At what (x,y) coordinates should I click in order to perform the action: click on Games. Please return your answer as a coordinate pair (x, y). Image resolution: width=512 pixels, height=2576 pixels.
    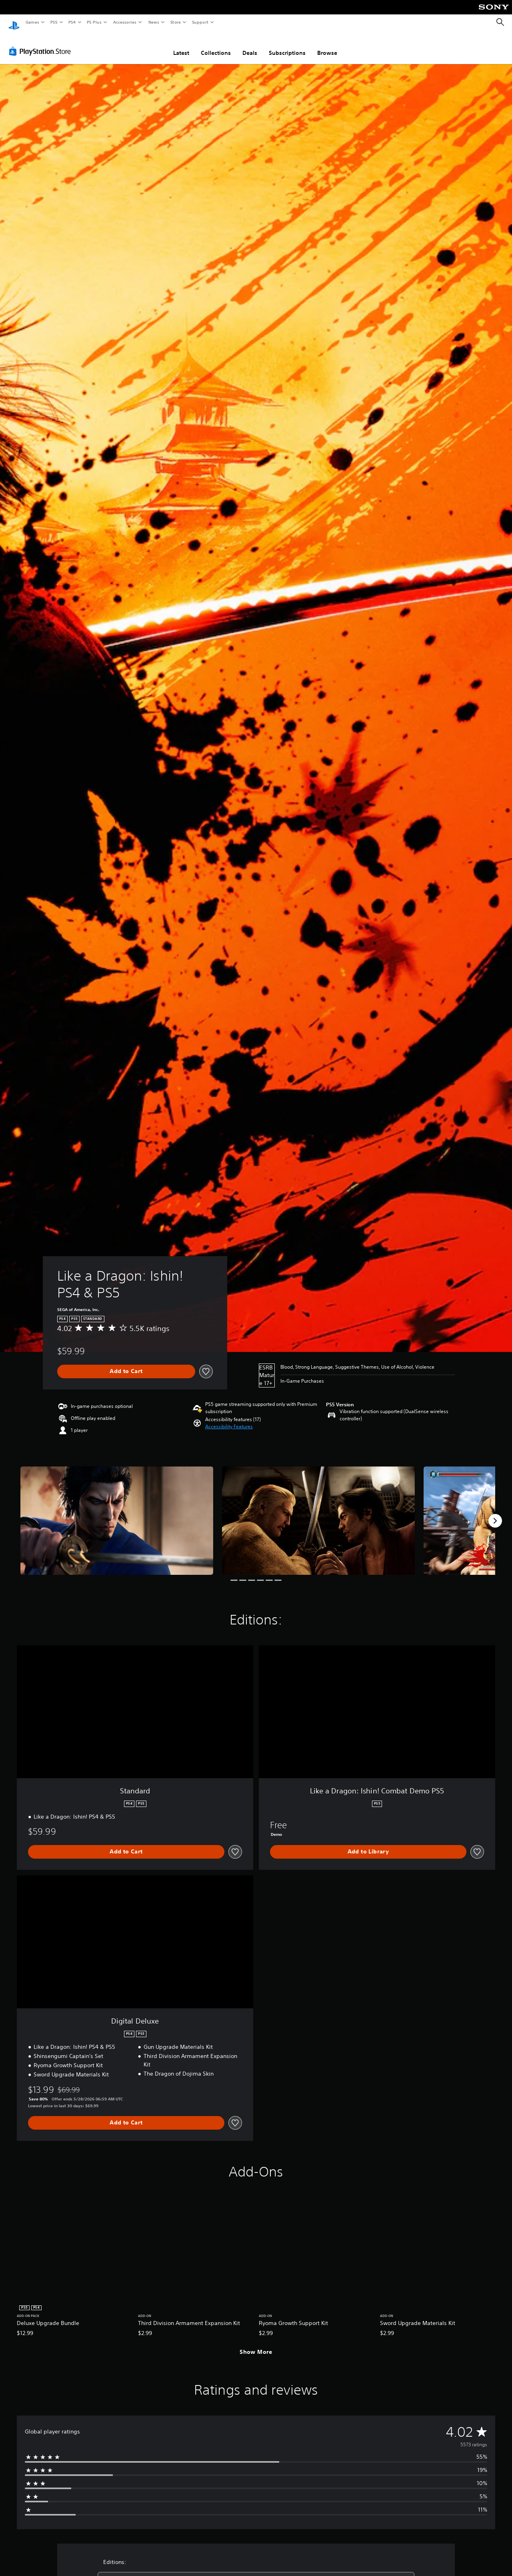
    Looking at the image, I should click on (32, 22).